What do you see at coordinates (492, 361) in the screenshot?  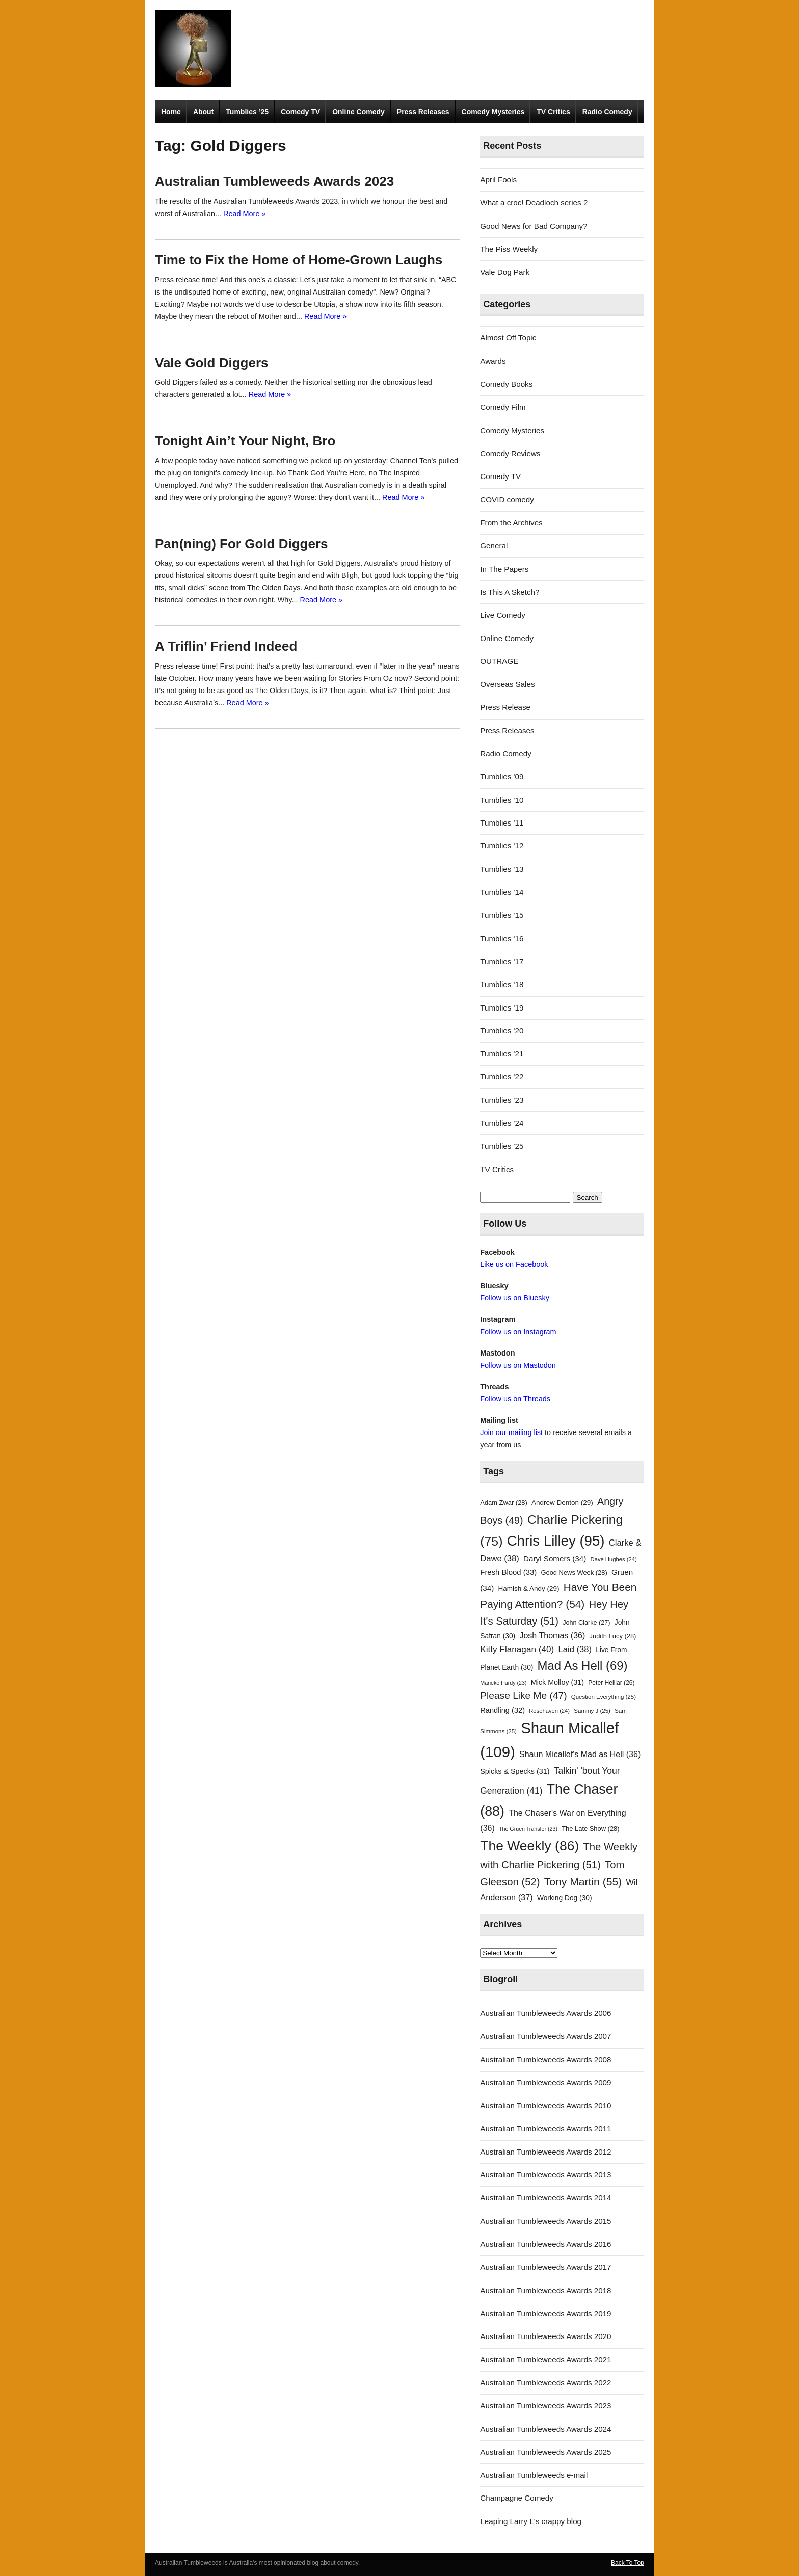 I see `Awards` at bounding box center [492, 361].